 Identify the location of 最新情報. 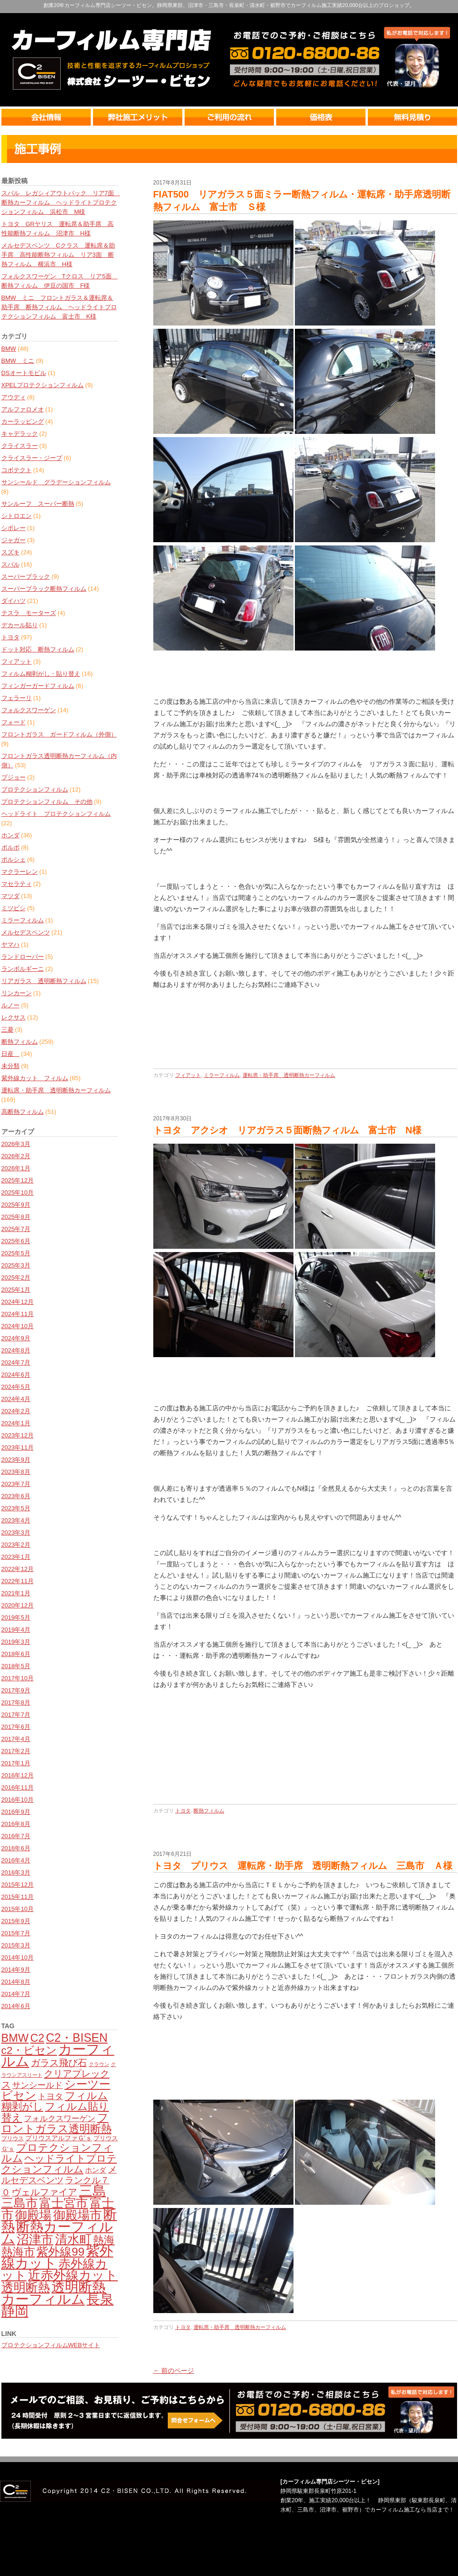
(229, 149).